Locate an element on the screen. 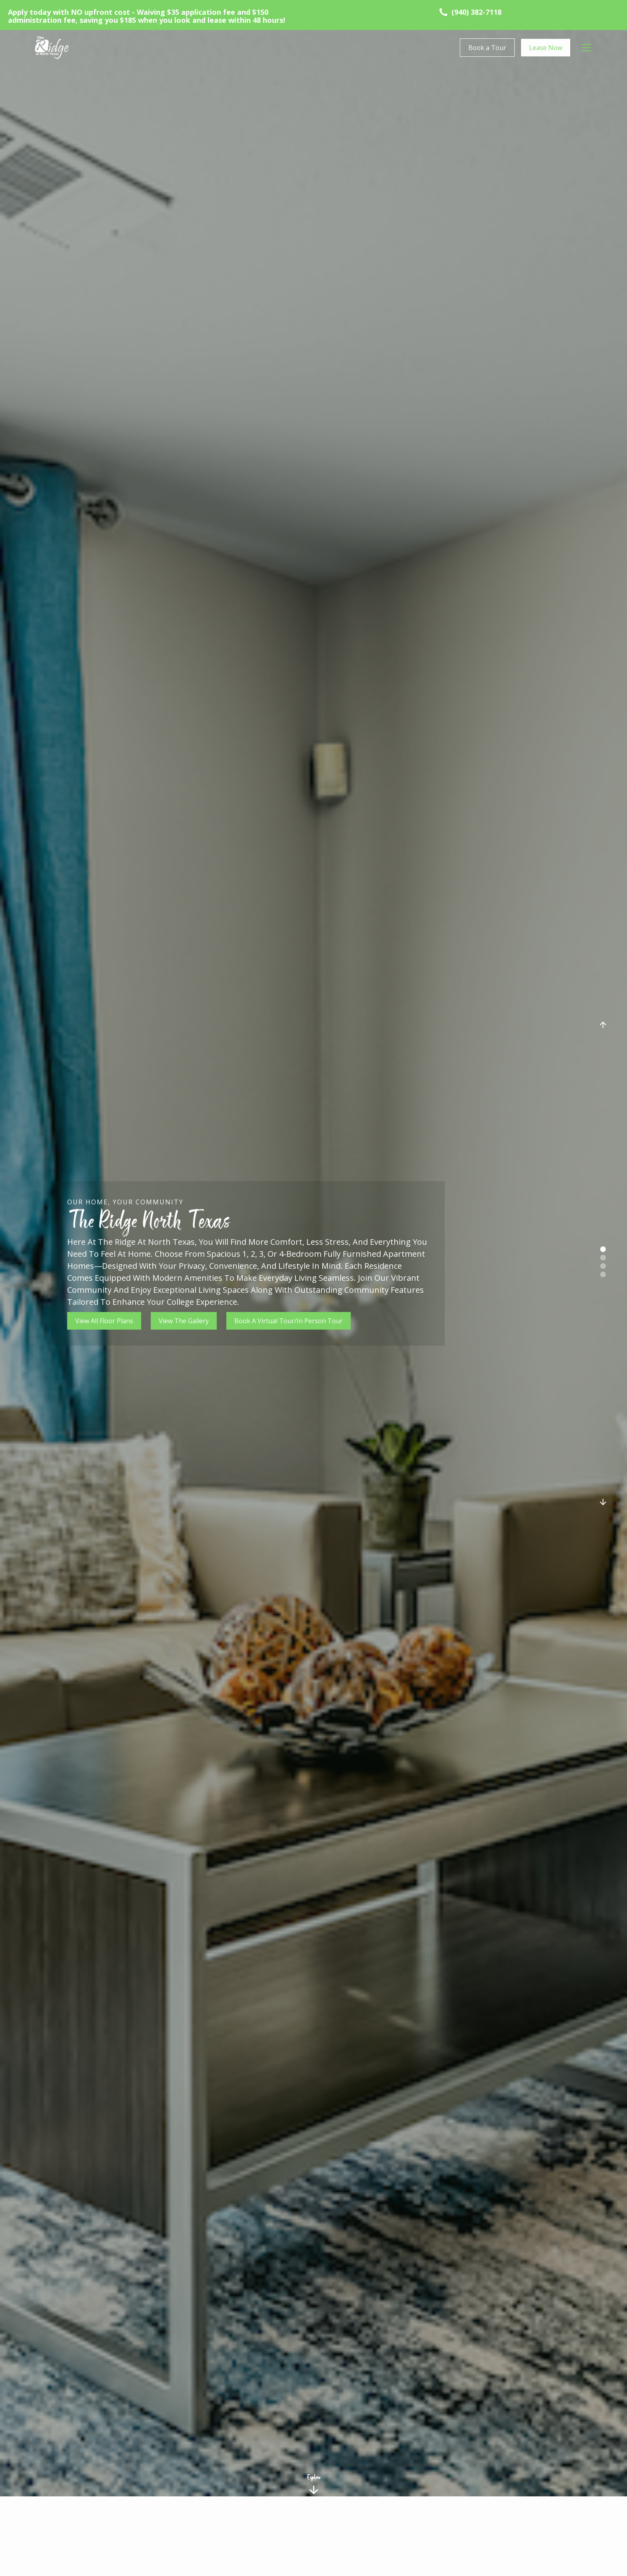 The height and width of the screenshot is (2576, 627). View The Gallery is located at coordinates (184, 1320).